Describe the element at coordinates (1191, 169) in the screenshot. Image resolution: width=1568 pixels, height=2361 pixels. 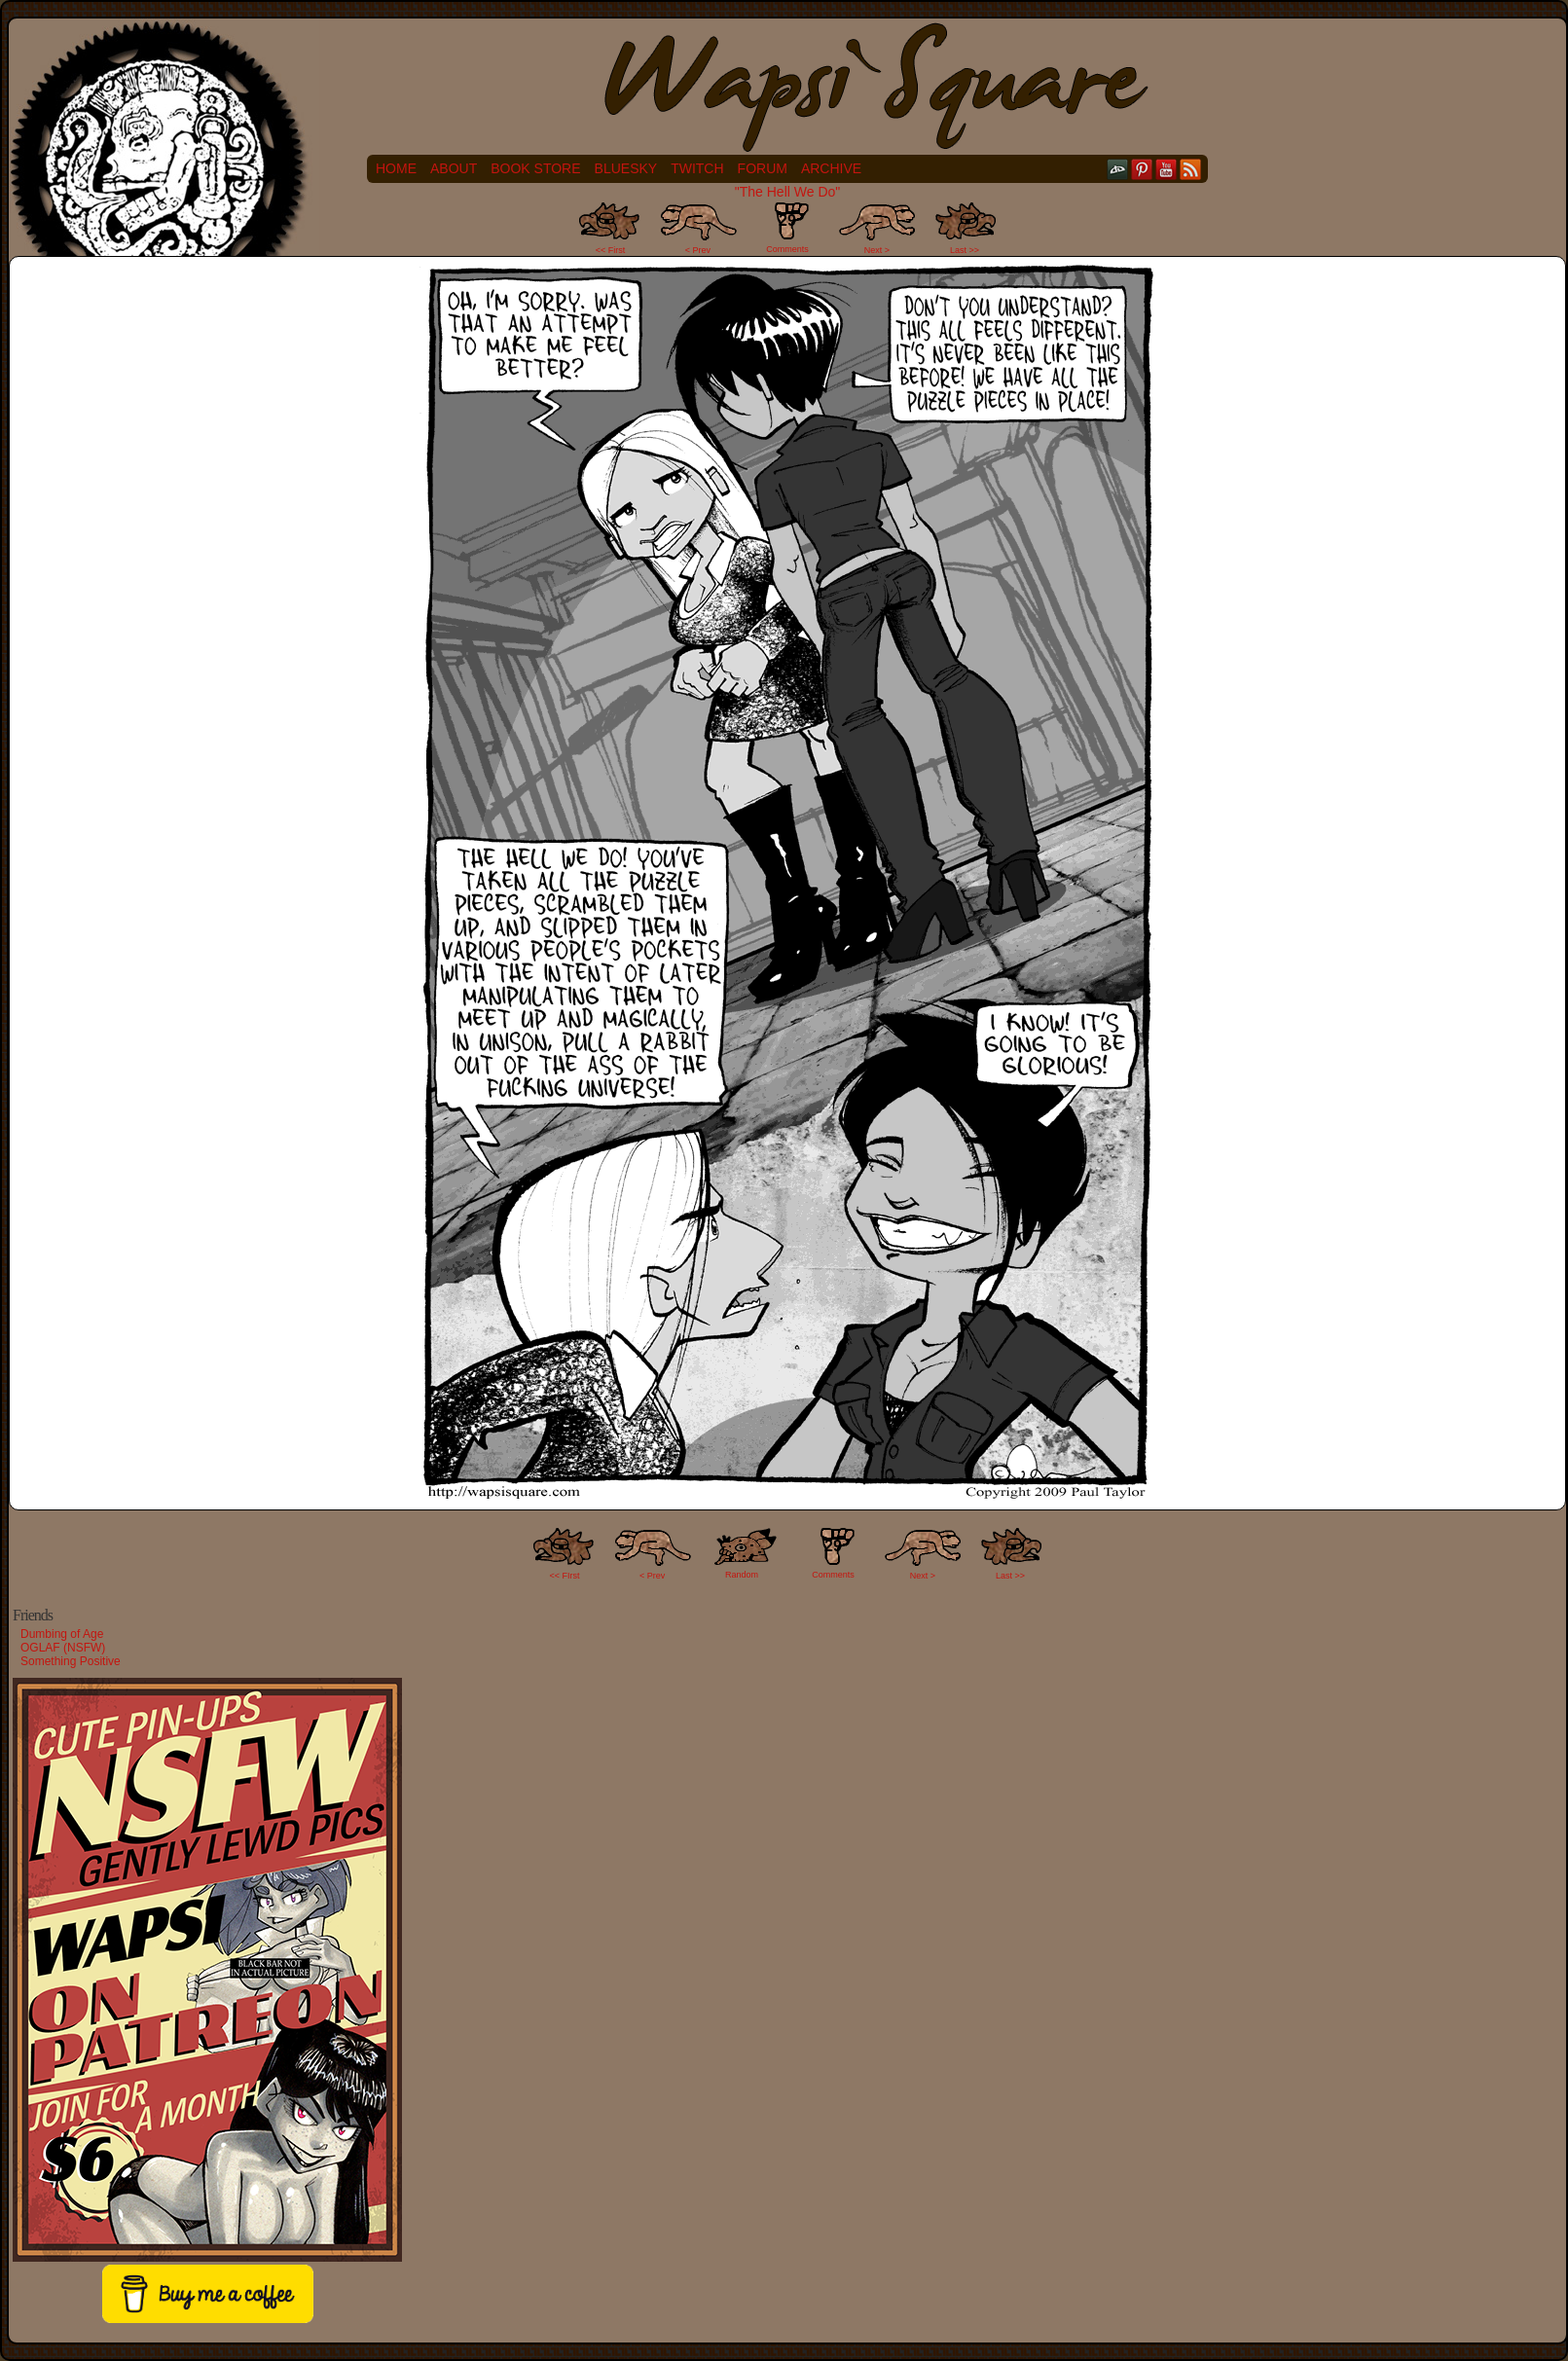
I see `RSS` at that location.